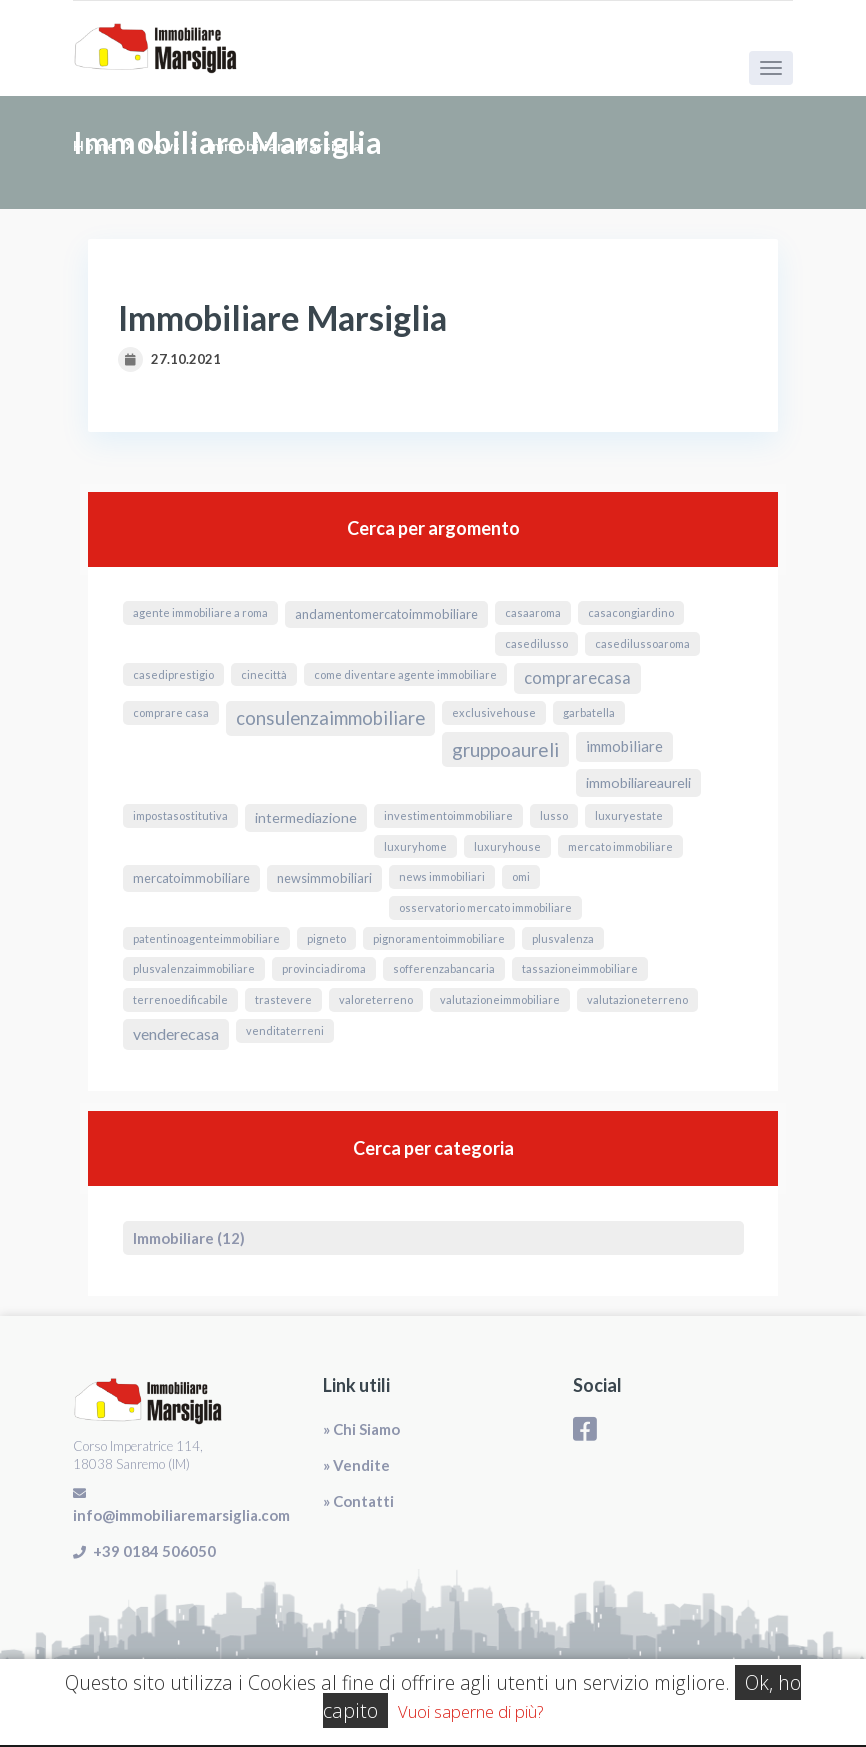  What do you see at coordinates (521, 876) in the screenshot?
I see `omi [omi (1 elemento)]` at bounding box center [521, 876].